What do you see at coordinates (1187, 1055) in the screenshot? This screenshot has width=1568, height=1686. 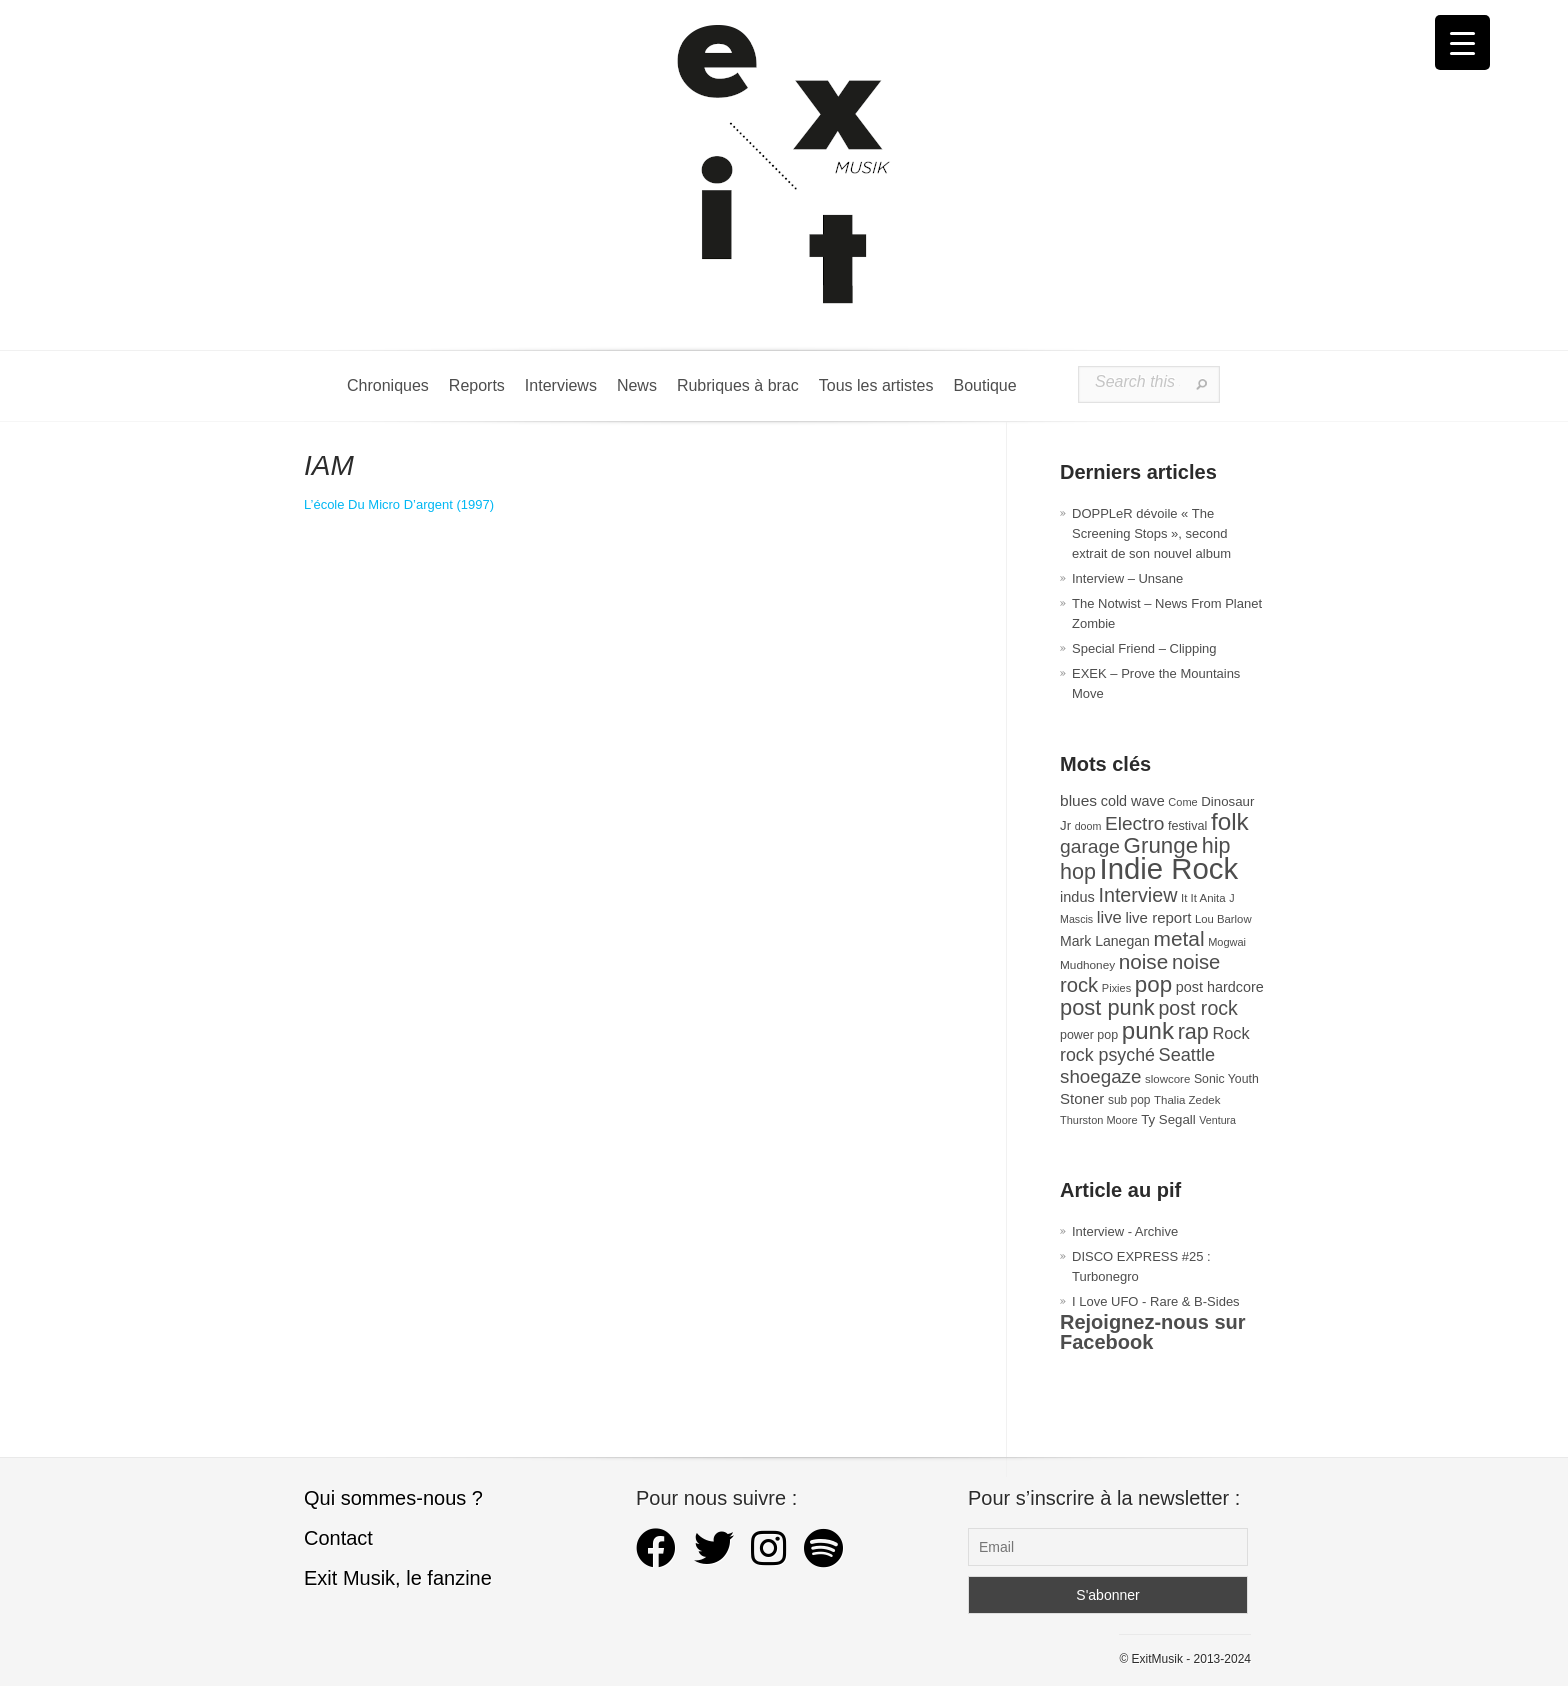 I see `Seattle [Seattle (73 éléments)]` at bounding box center [1187, 1055].